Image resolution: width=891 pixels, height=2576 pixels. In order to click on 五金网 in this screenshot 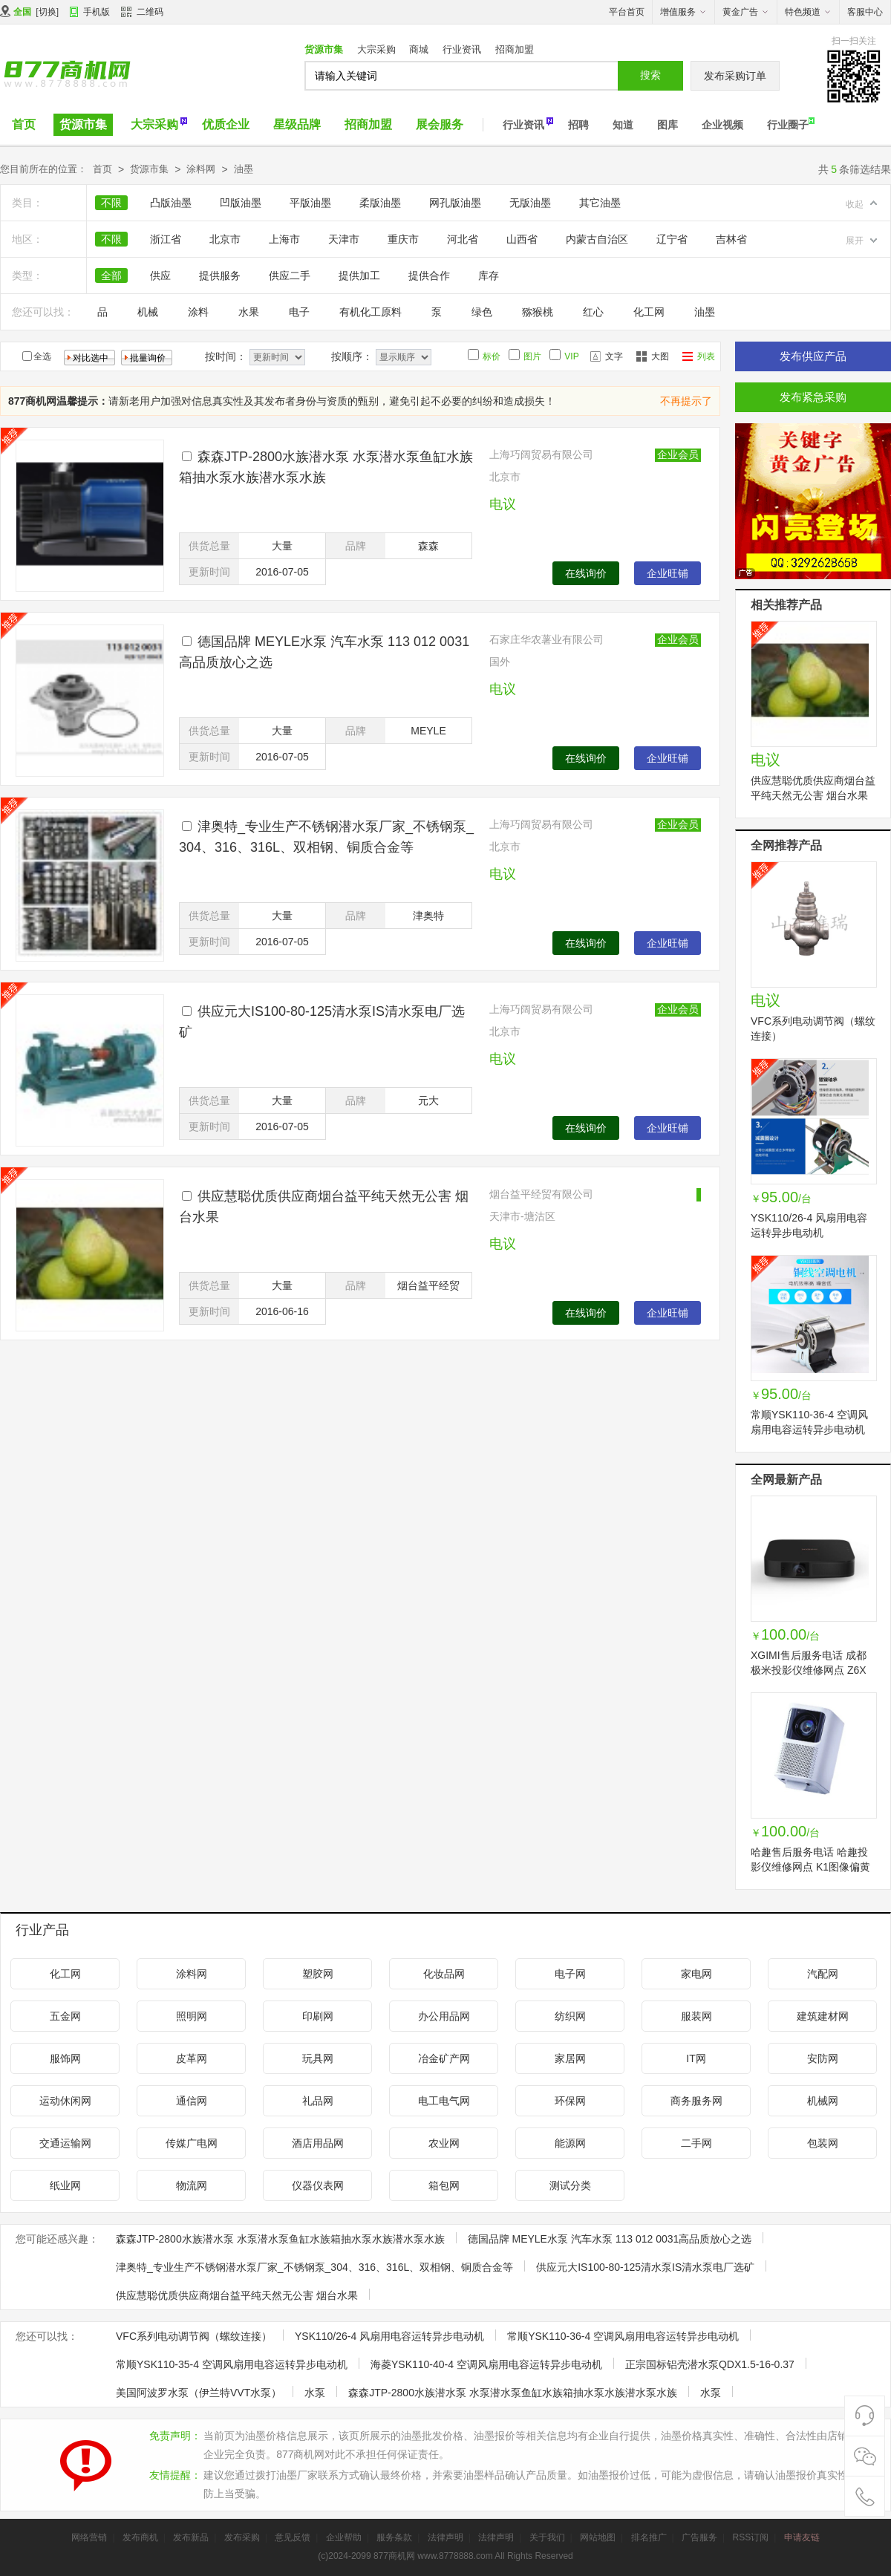, I will do `click(65, 2016)`.